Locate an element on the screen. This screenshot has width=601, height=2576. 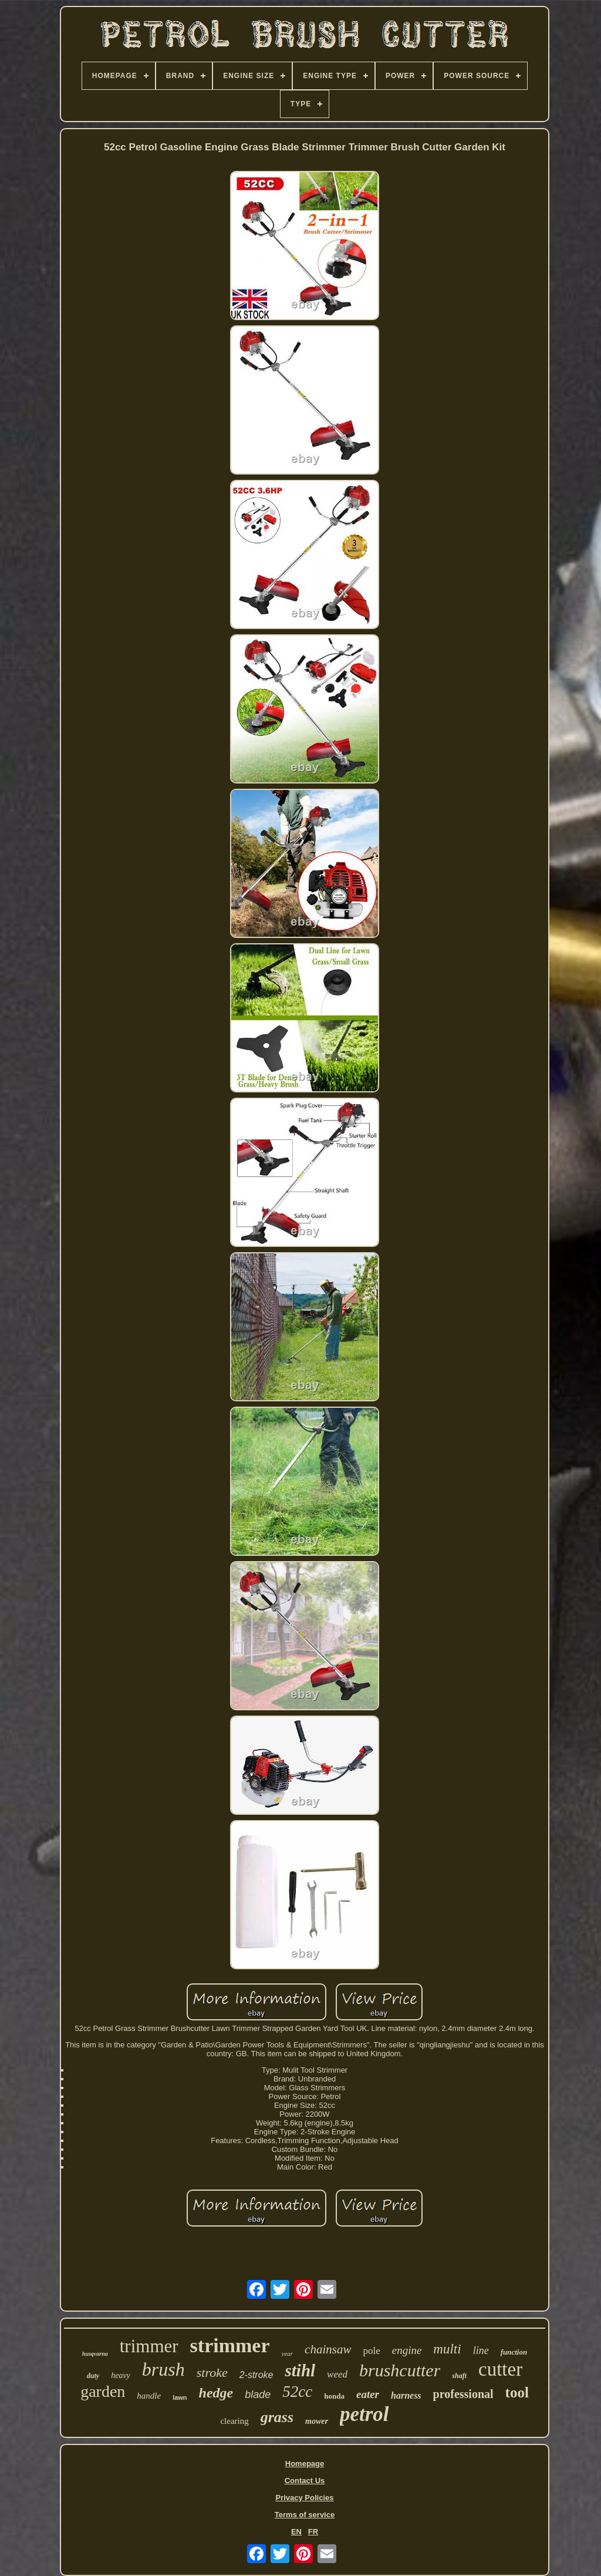
brush is located at coordinates (163, 2369).